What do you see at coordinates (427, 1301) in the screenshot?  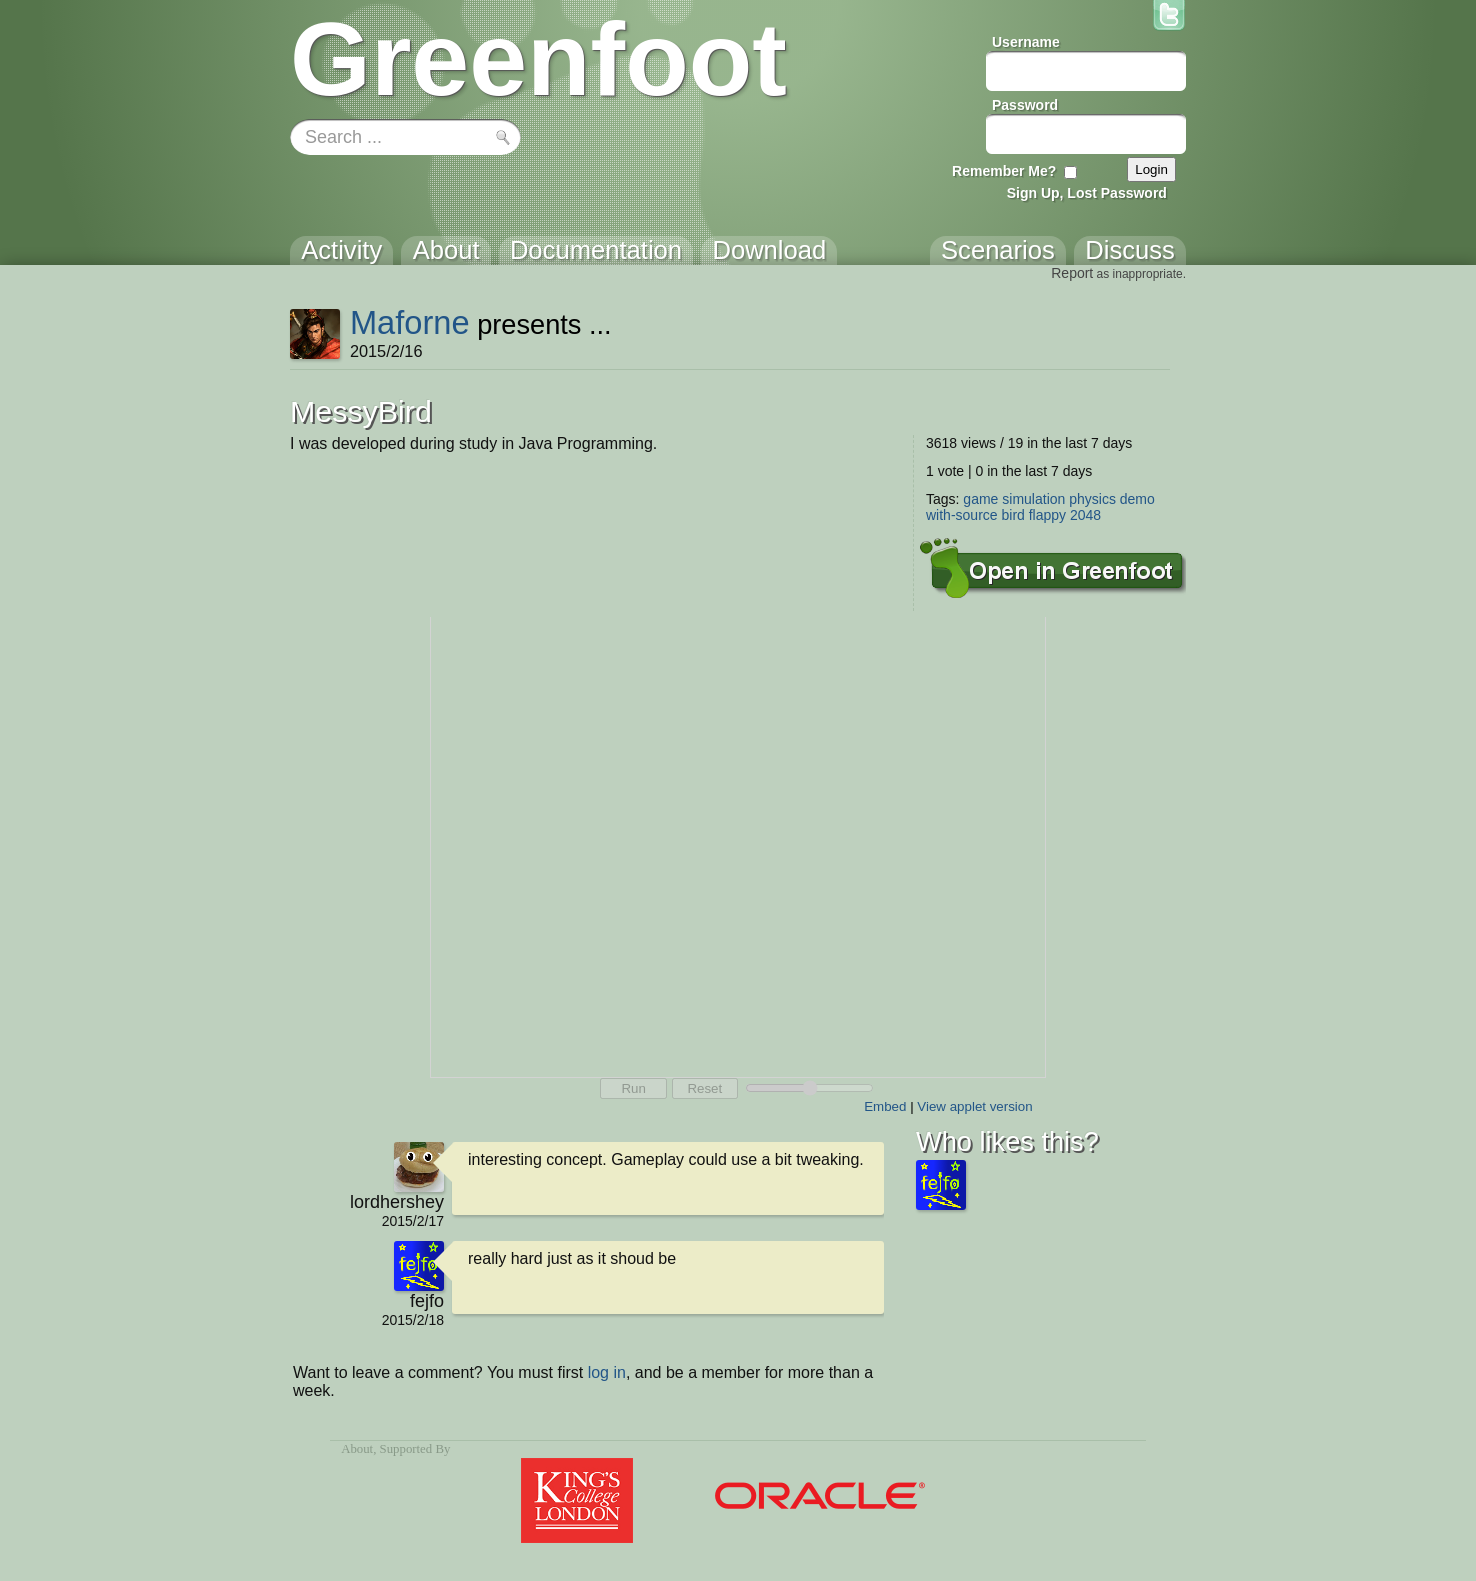 I see `fejfo` at bounding box center [427, 1301].